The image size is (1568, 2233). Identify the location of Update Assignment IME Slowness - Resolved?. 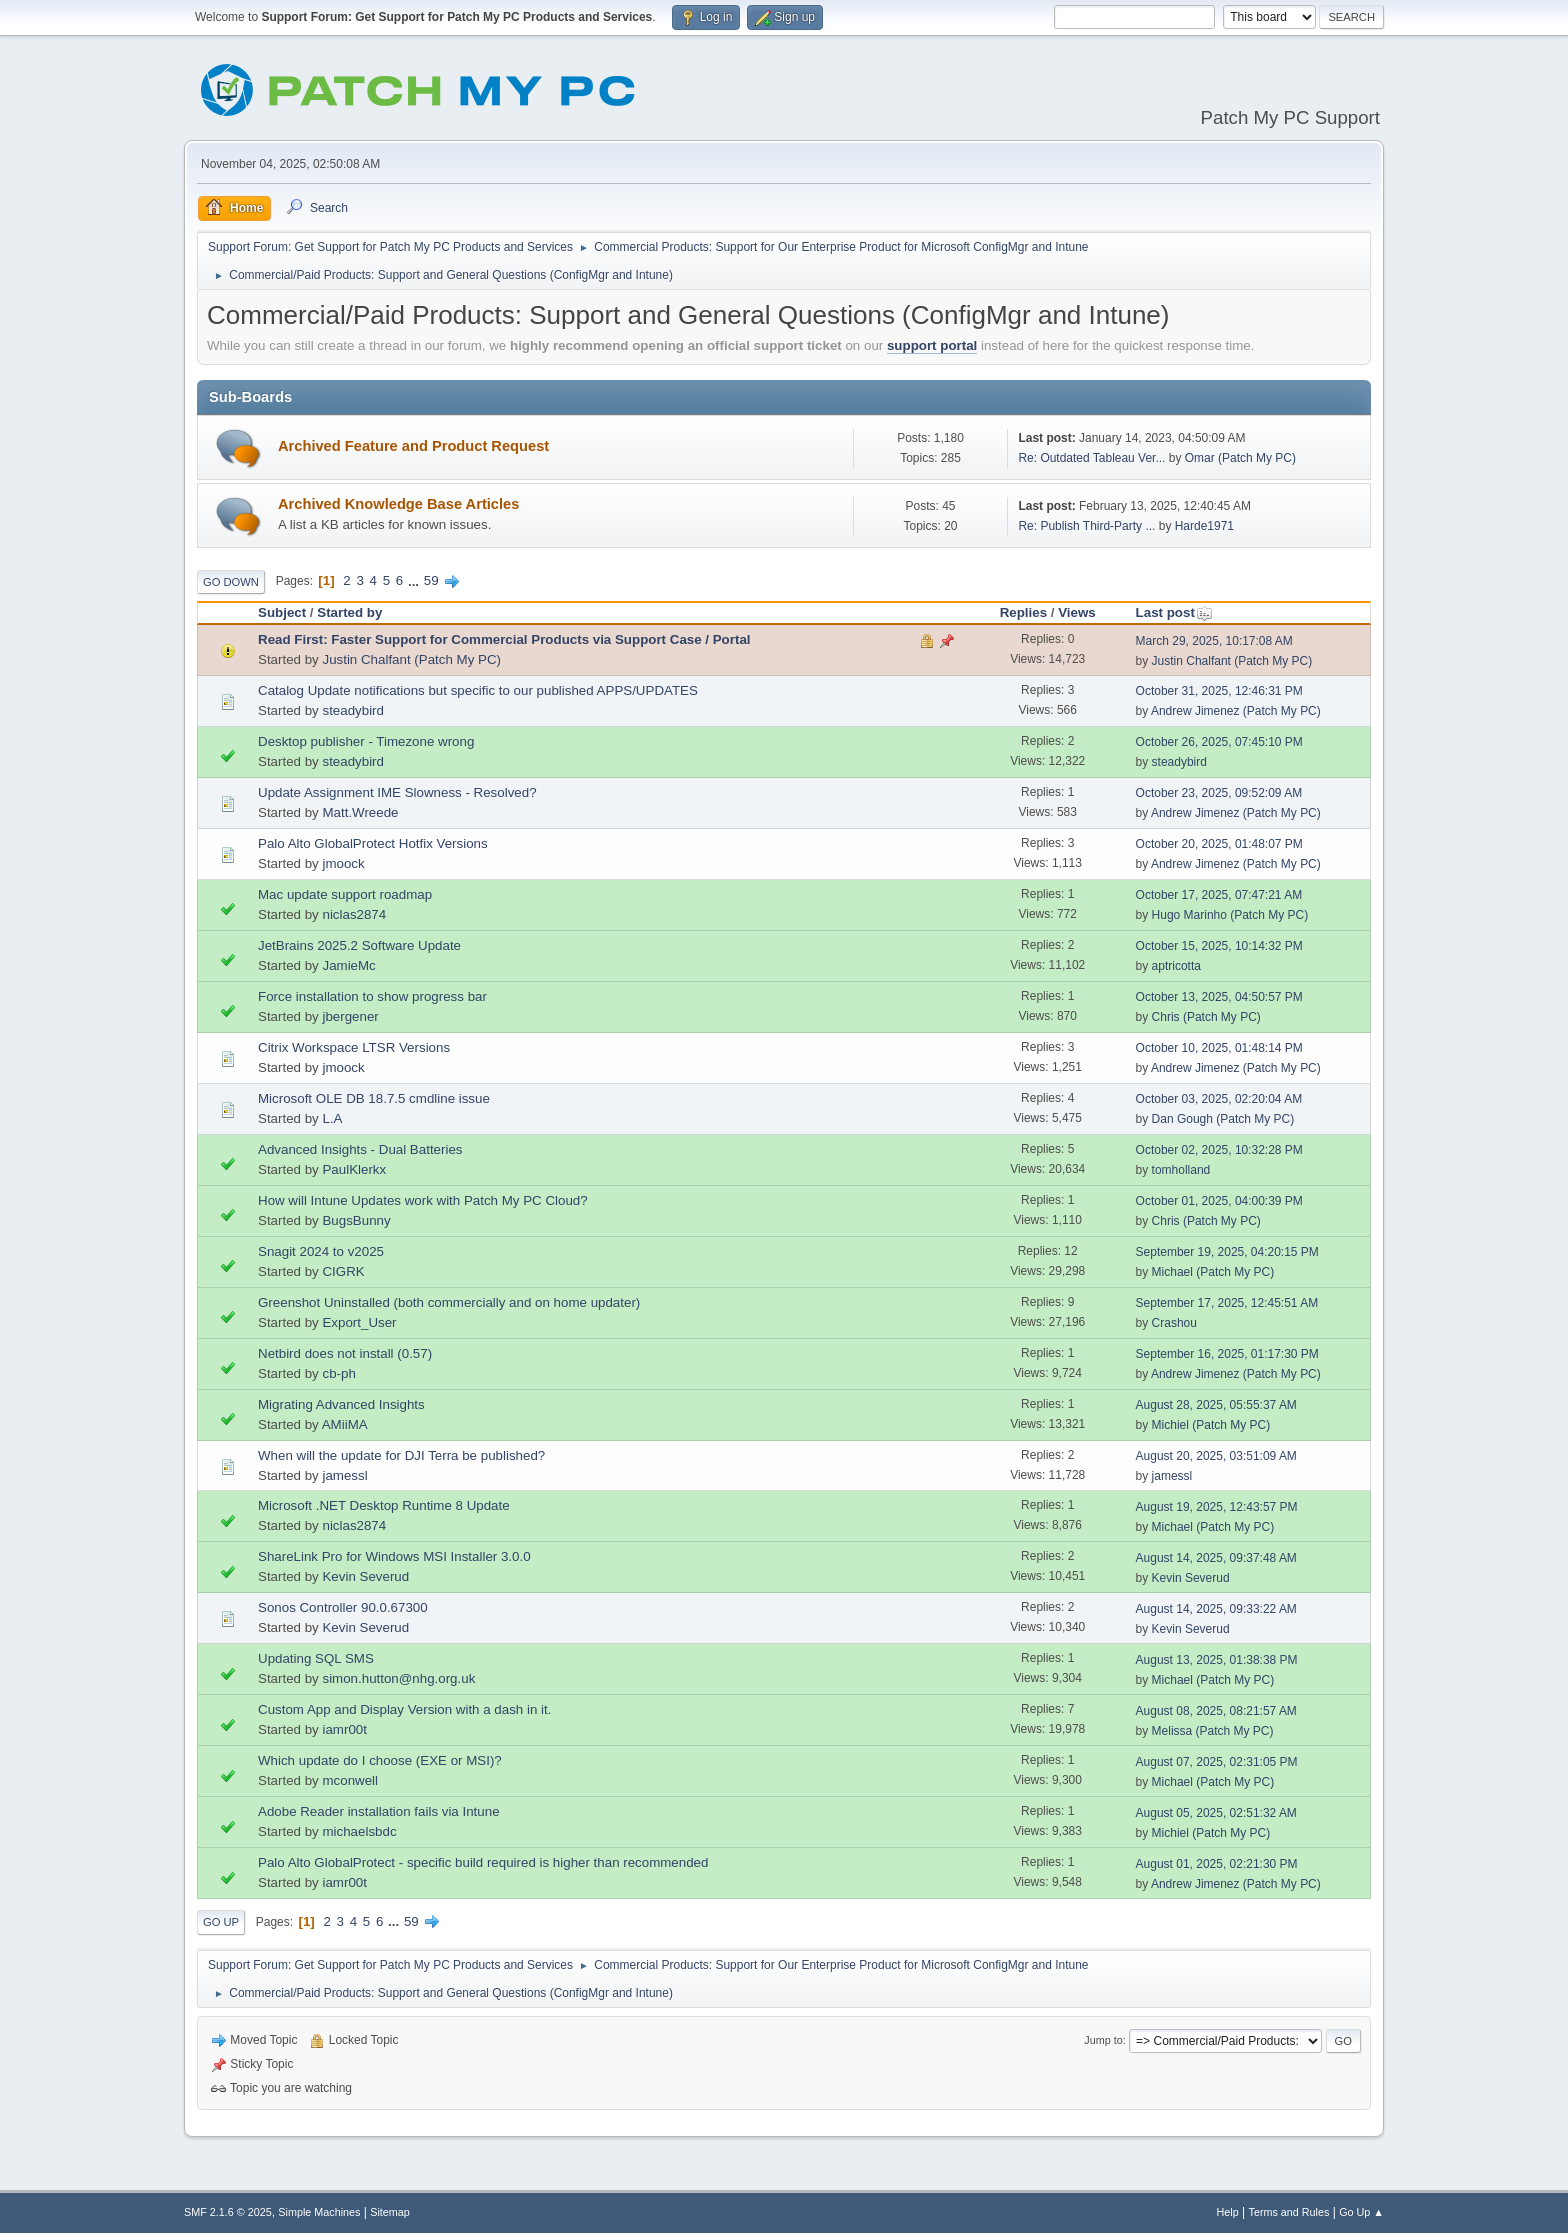
(397, 792).